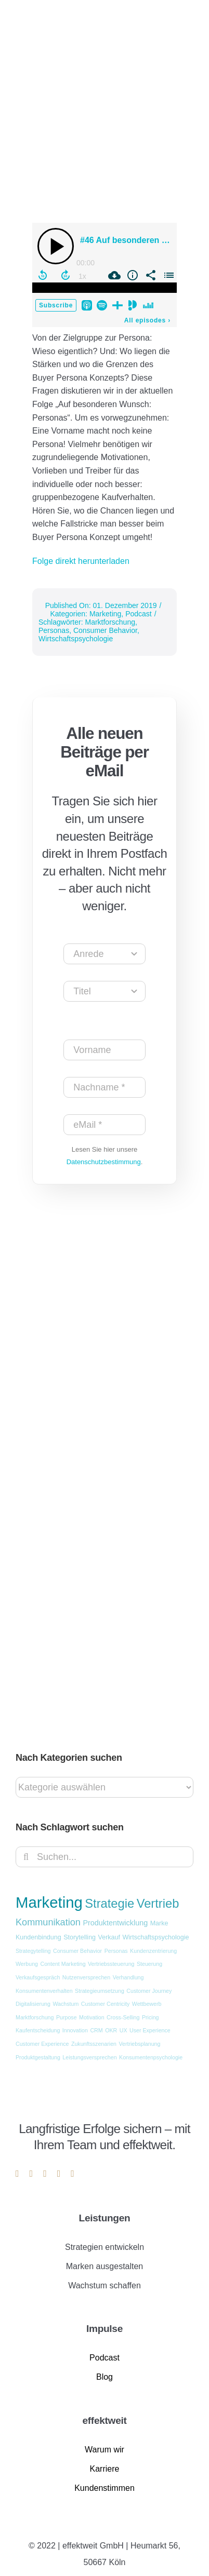  I want to click on Verhandlung, so click(128, 1977).